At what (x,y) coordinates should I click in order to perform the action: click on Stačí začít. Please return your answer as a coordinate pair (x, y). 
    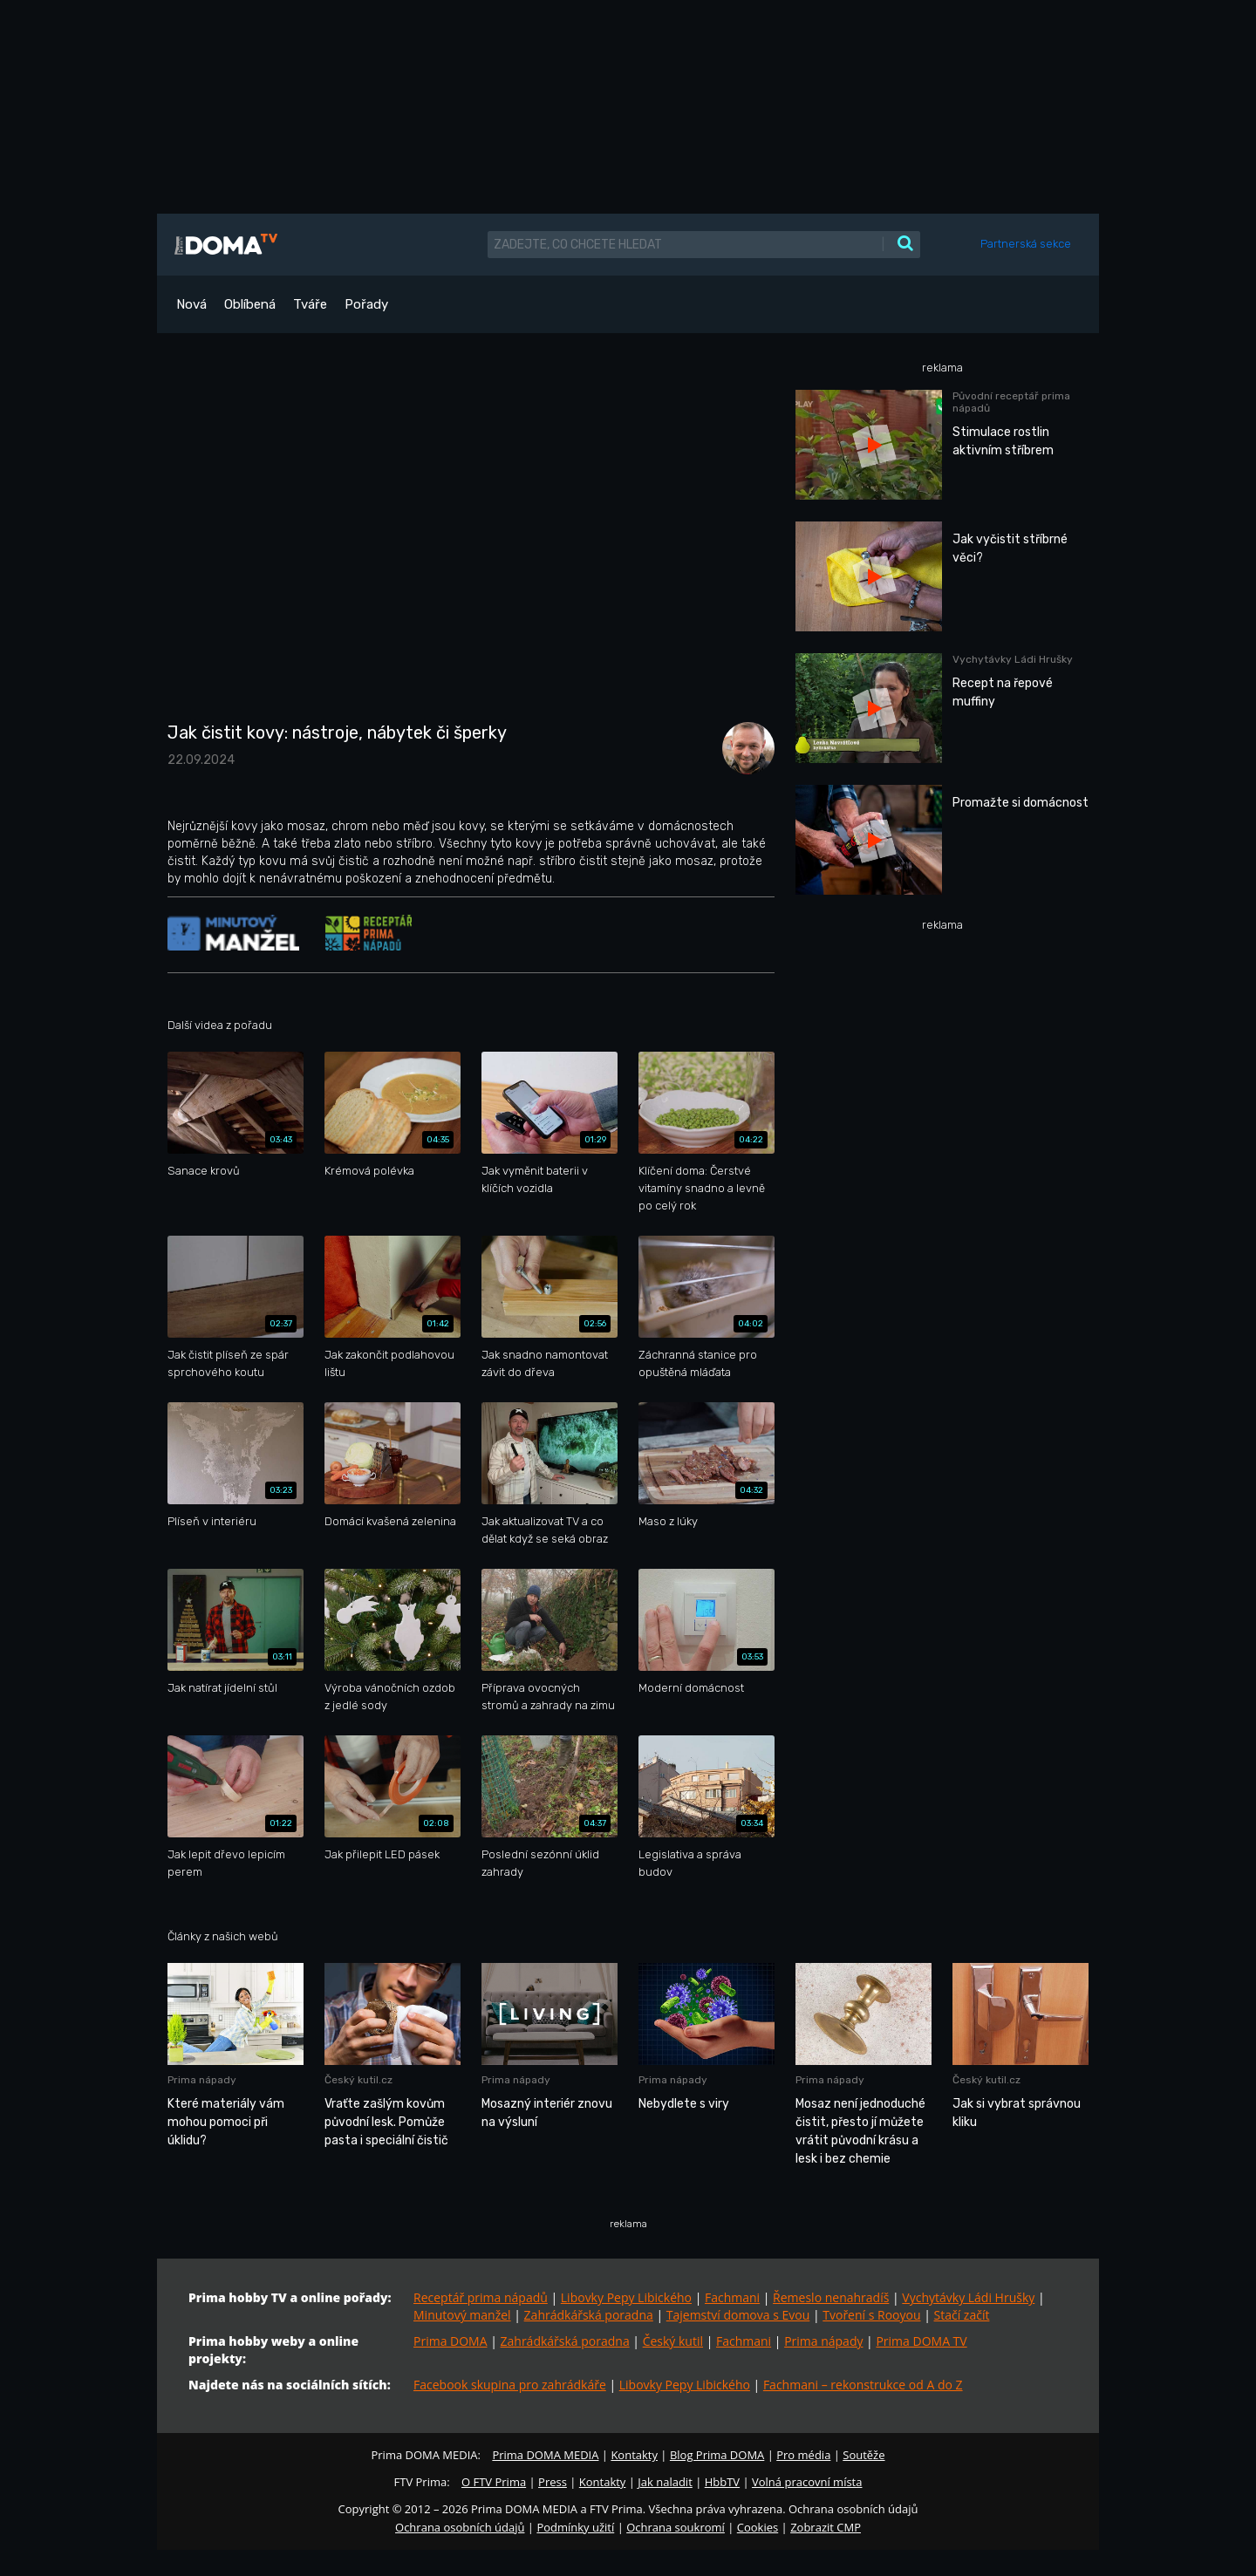
    Looking at the image, I should click on (962, 2315).